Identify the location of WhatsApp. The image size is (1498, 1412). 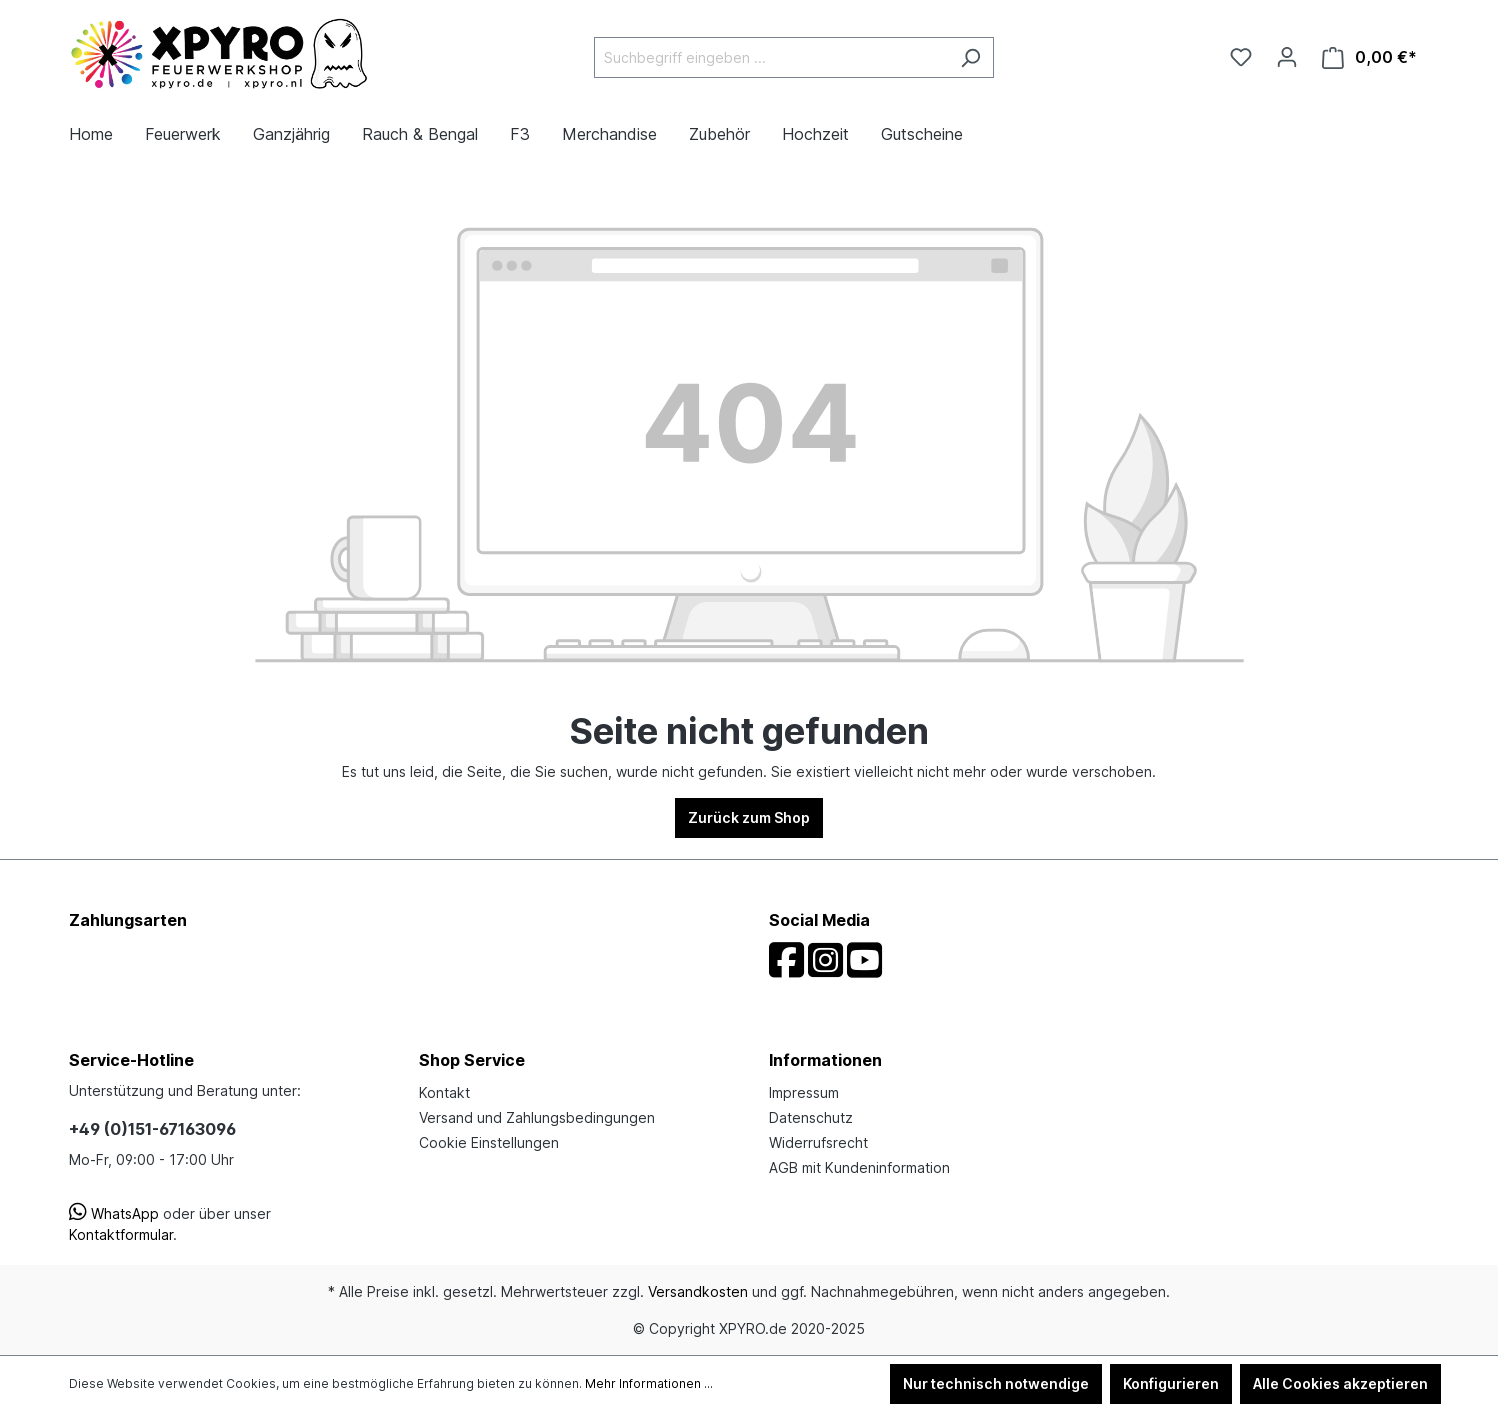
(114, 1213).